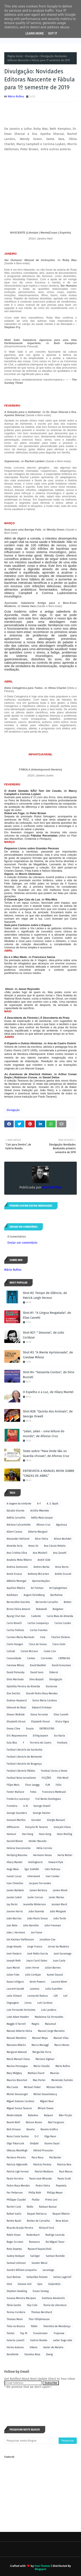 Image resolution: width=81 pixels, height=2576 pixels. I want to click on Michael Palin, so click(54, 2087).